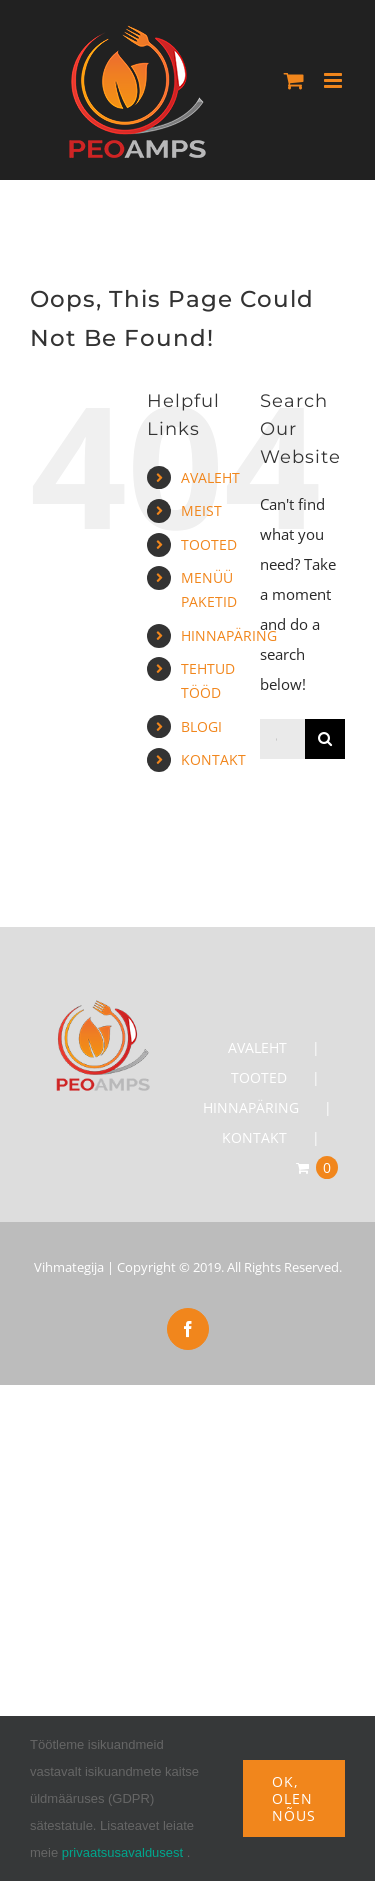 The width and height of the screenshot is (375, 1881). Describe the element at coordinates (122, 1852) in the screenshot. I see `privaatsusavaldusest` at that location.